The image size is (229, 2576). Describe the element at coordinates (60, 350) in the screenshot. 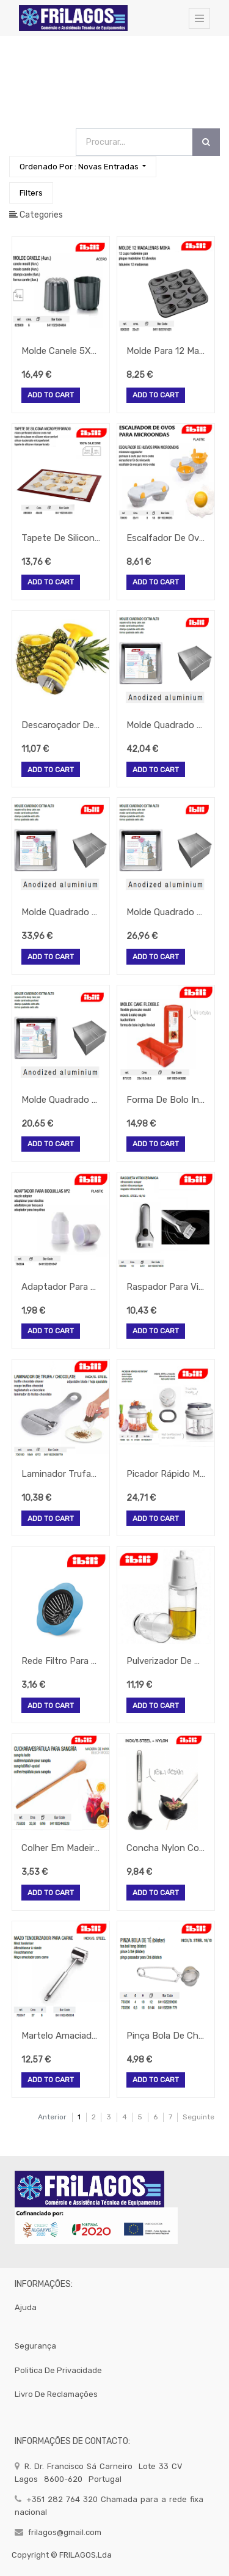

I see `Molde Canele 5X5Cm Moka 4 Unidades Ibili` at that location.